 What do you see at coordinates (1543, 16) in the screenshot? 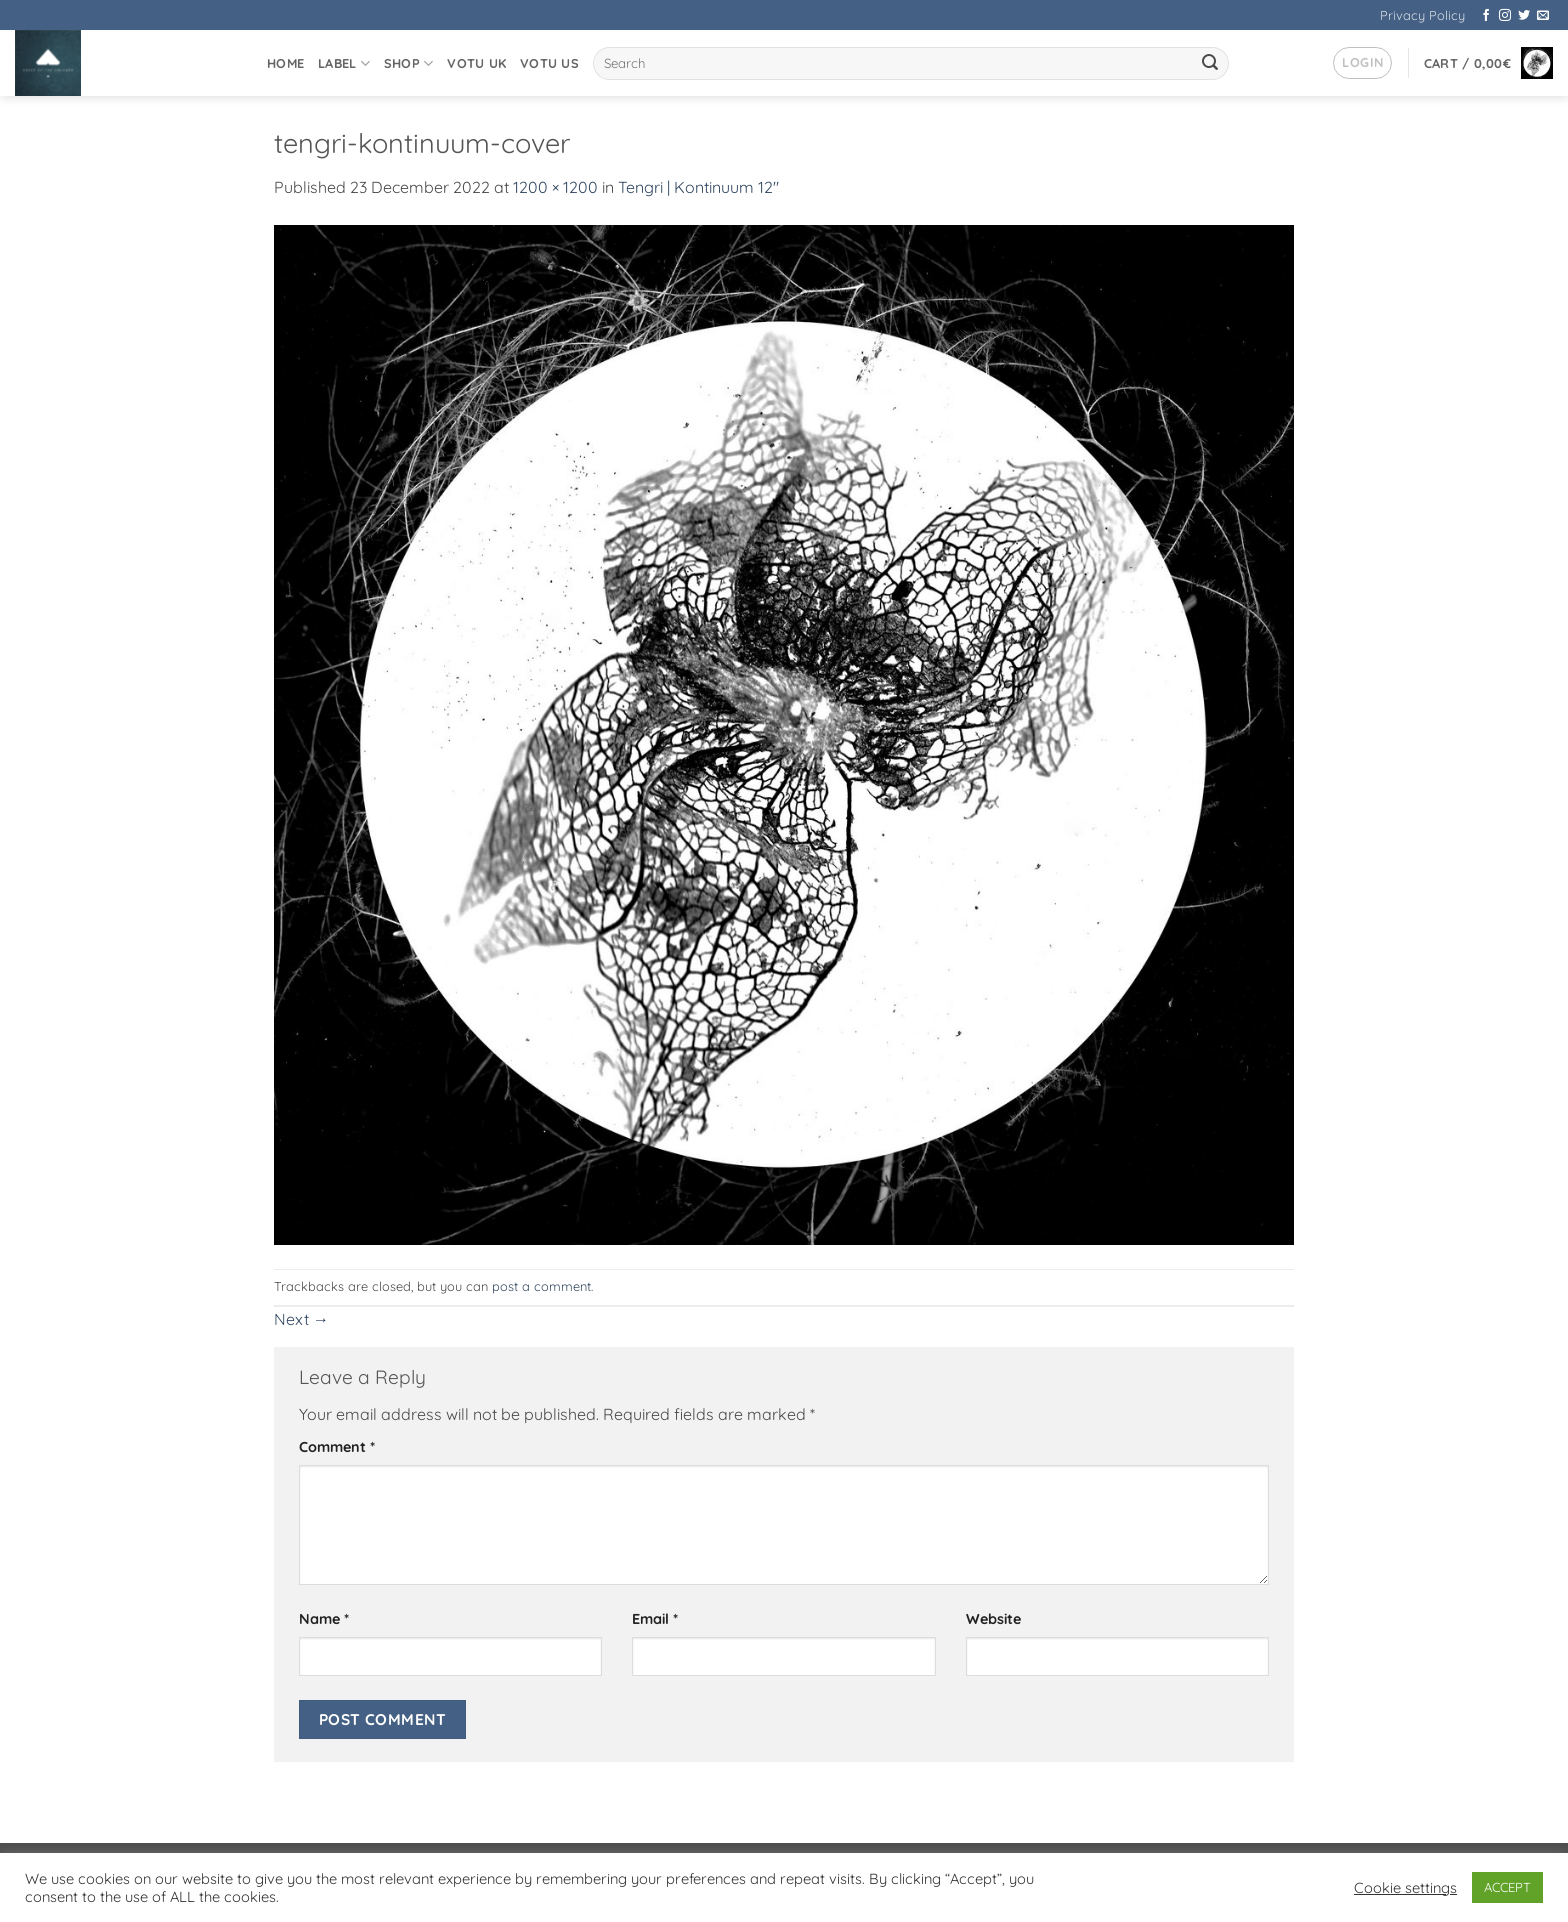
I see `[Send us an email]` at bounding box center [1543, 16].